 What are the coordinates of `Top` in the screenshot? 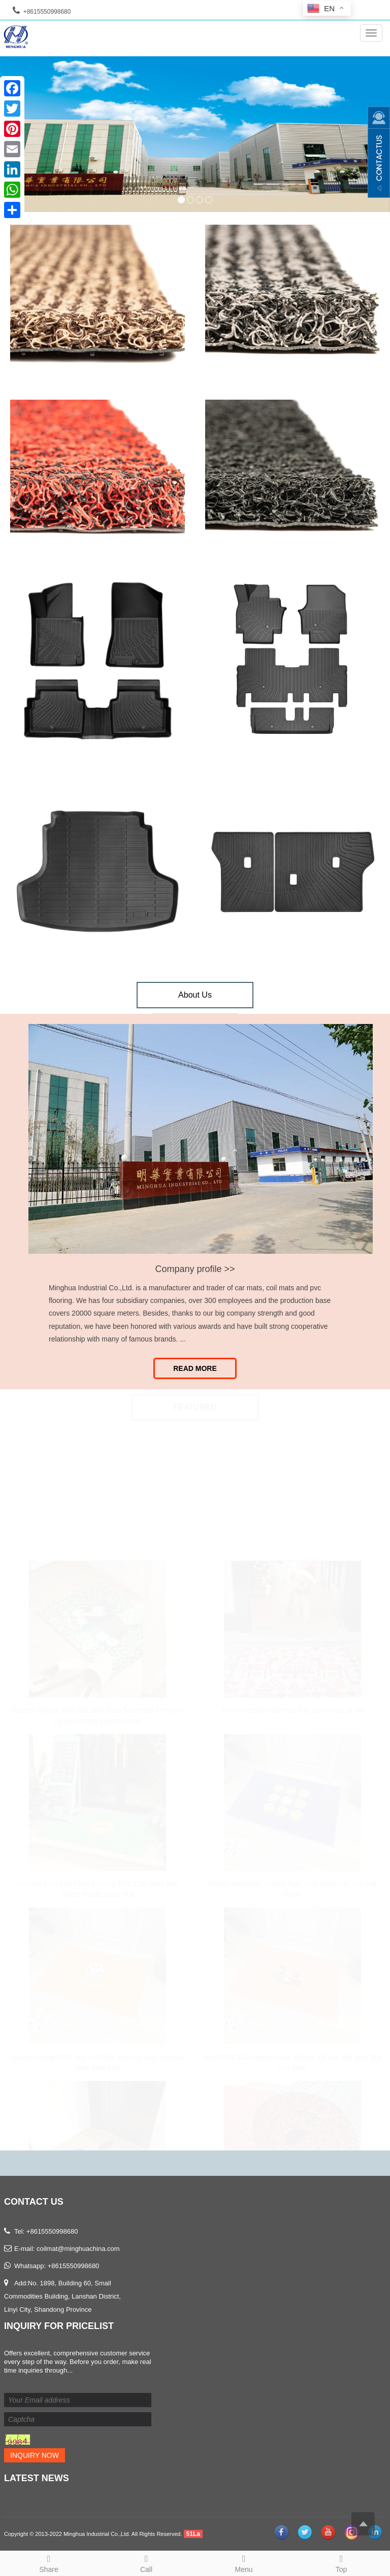 It's located at (341, 2562).